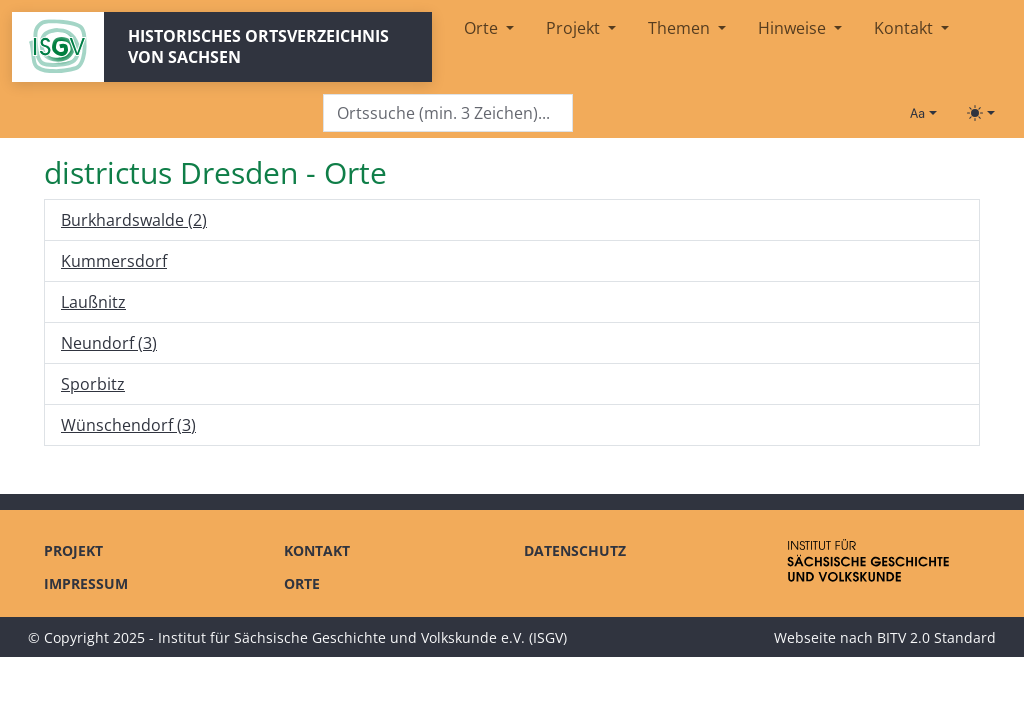 Image resolution: width=1024 pixels, height=720 pixels. What do you see at coordinates (134, 220) in the screenshot?
I see `Burkhardswalde (2)` at bounding box center [134, 220].